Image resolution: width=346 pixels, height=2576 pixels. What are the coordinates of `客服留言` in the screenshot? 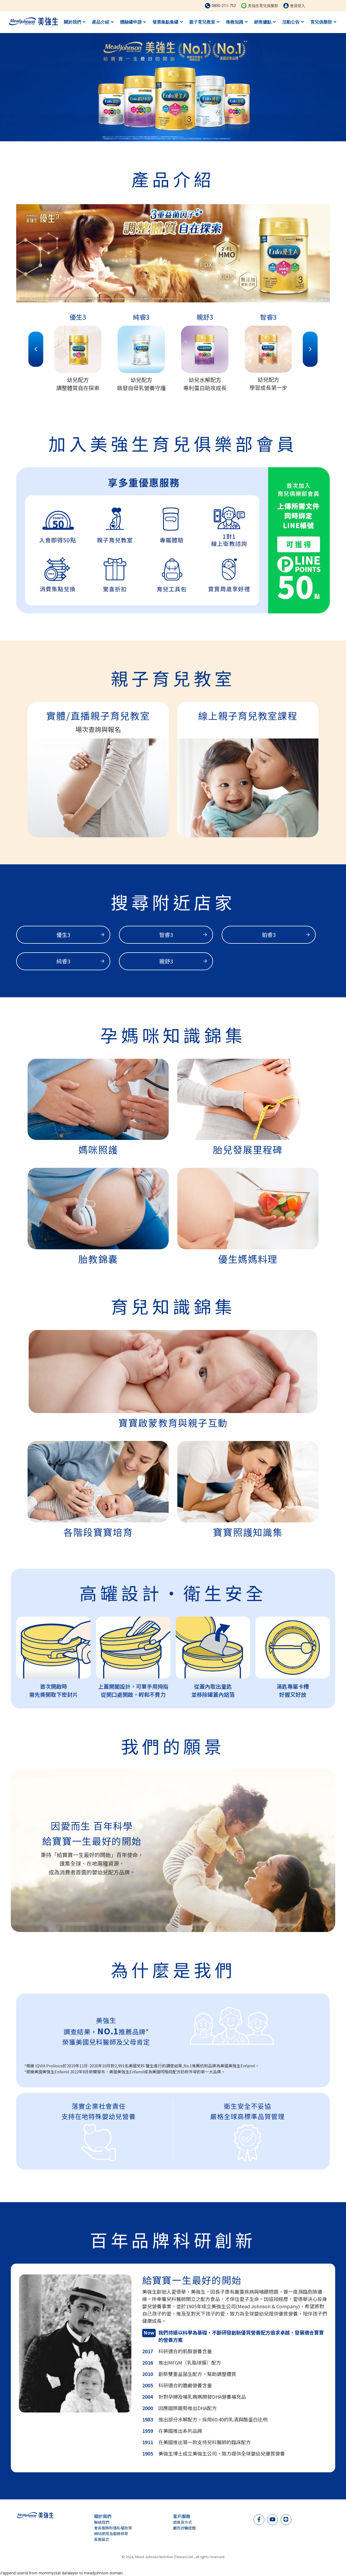 It's located at (101, 2539).